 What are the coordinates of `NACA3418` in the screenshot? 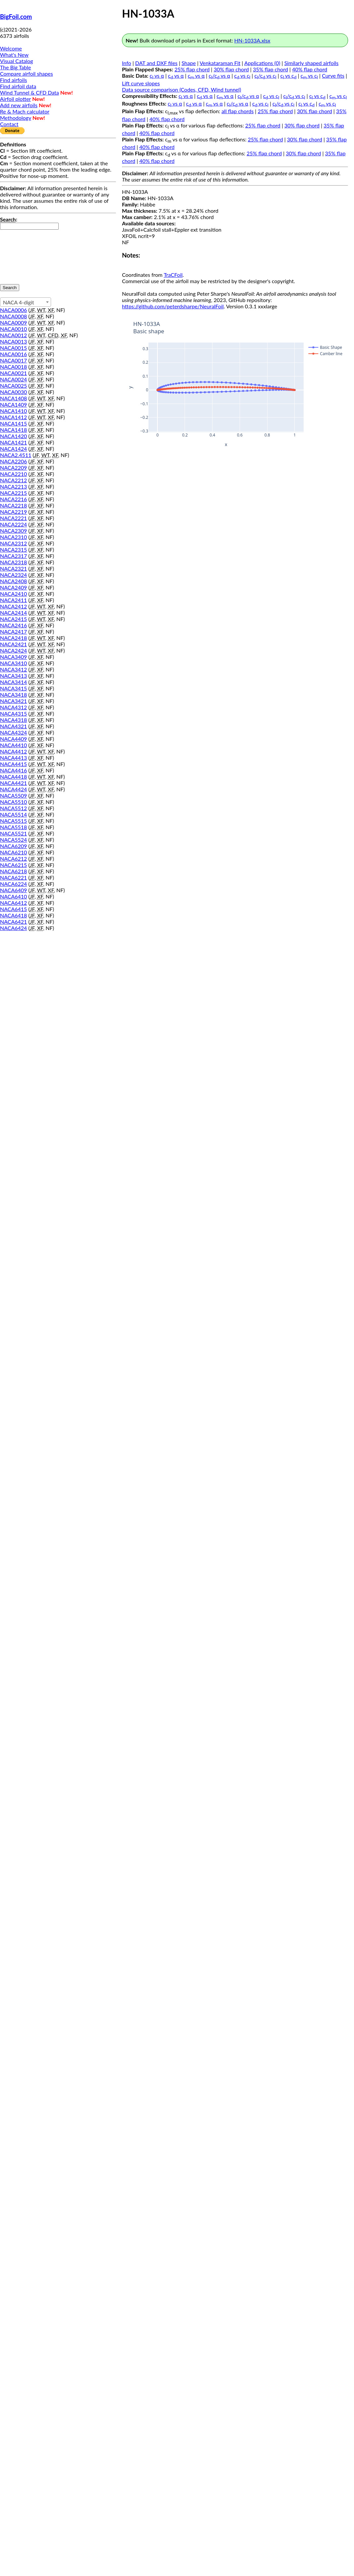 It's located at (13, 694).